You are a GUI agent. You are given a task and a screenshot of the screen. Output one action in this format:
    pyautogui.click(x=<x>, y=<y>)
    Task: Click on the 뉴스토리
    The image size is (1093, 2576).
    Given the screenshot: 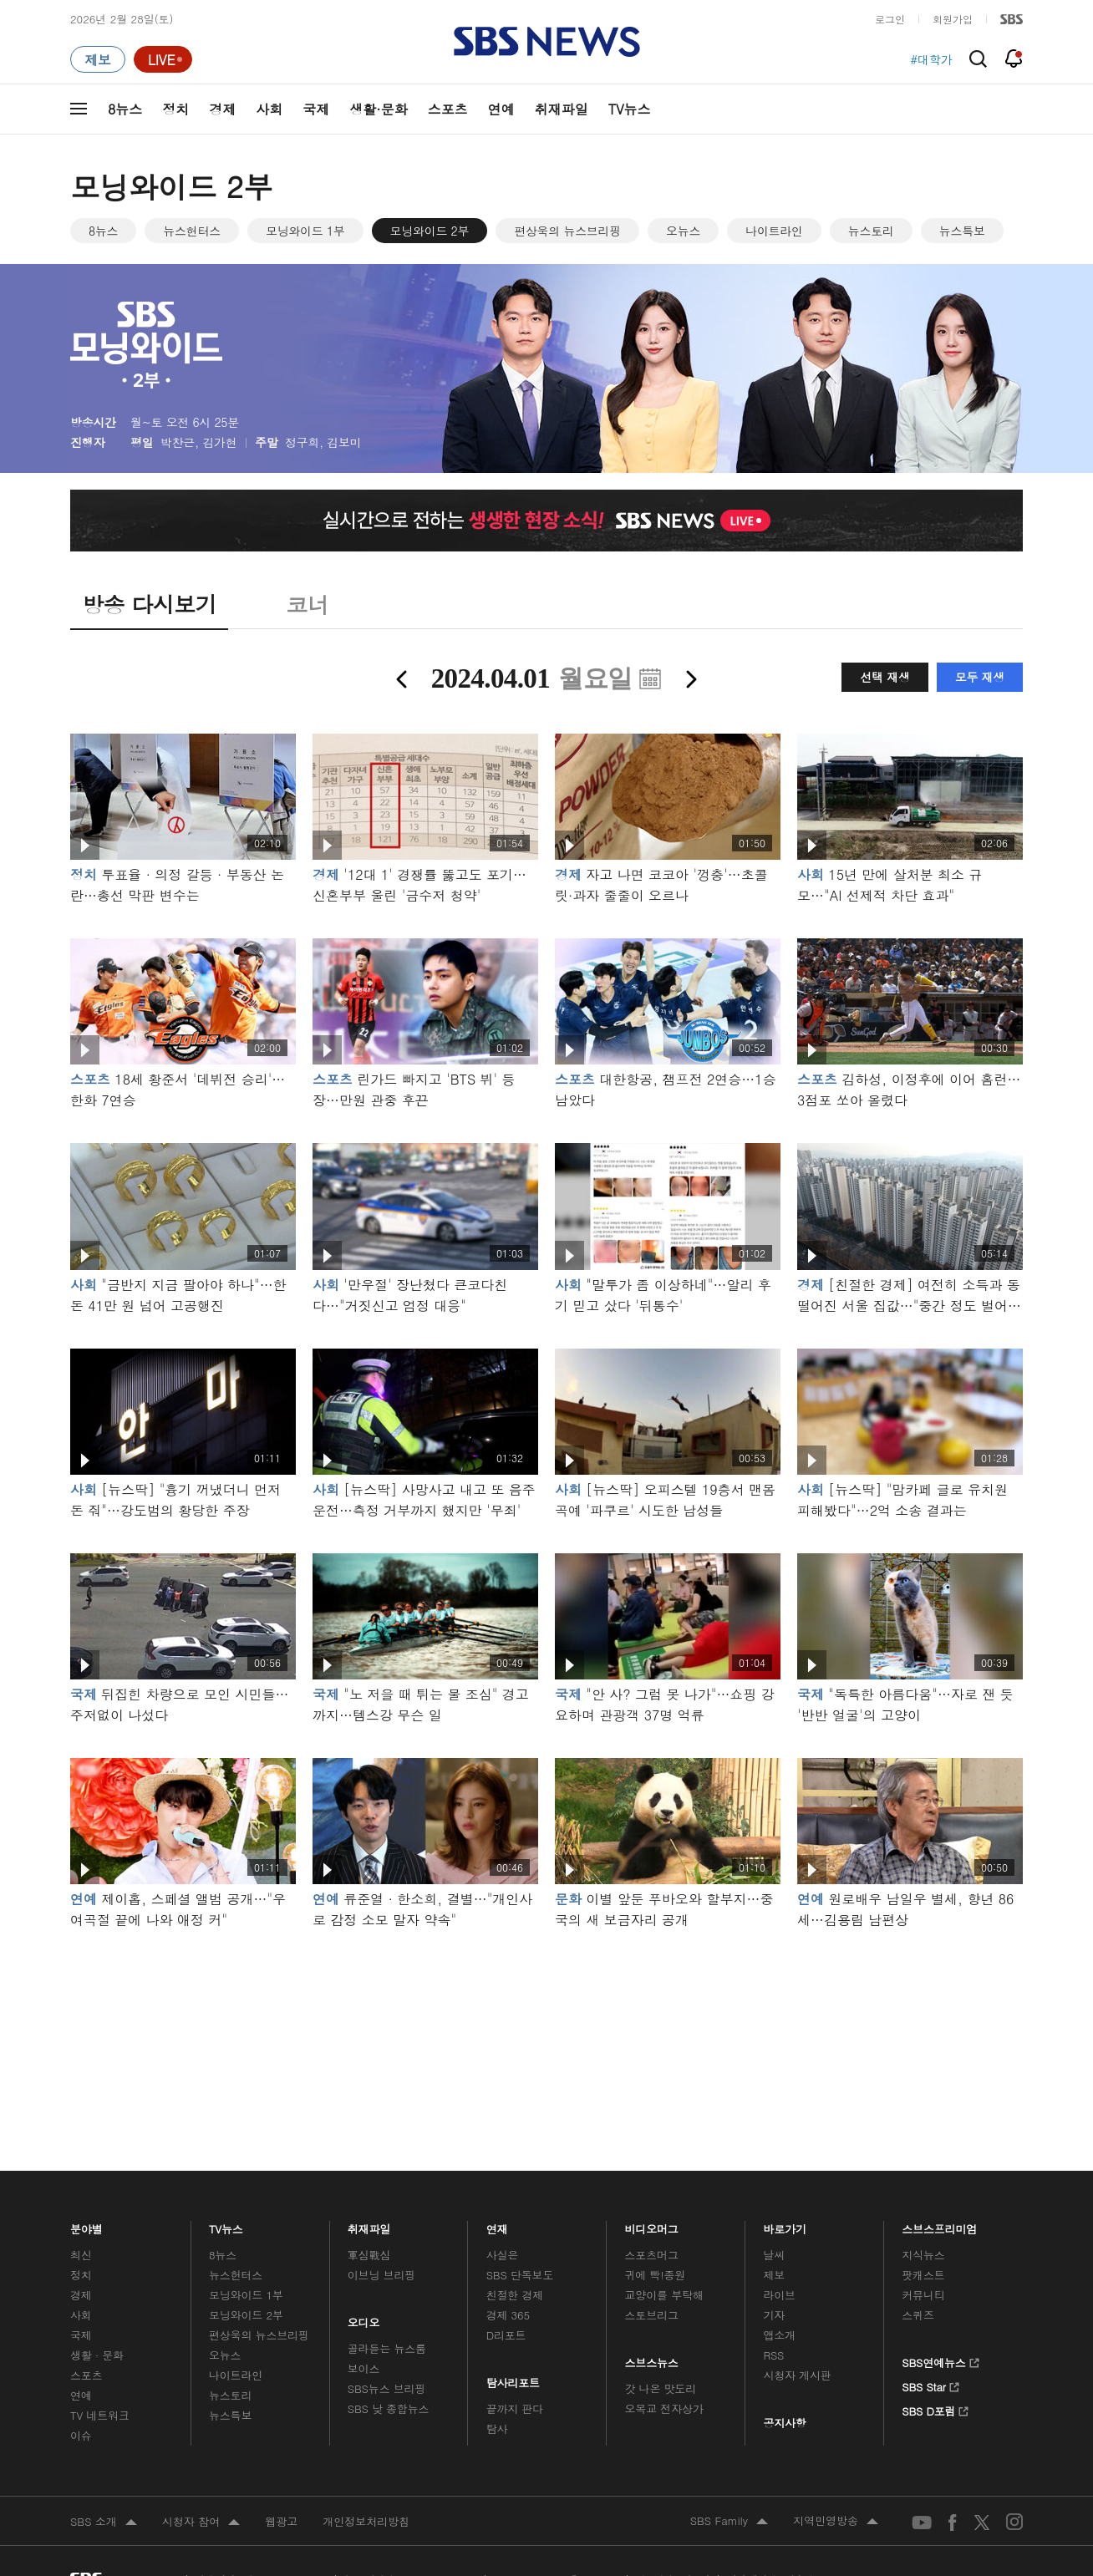 What is the action you would take?
    pyautogui.click(x=871, y=230)
    